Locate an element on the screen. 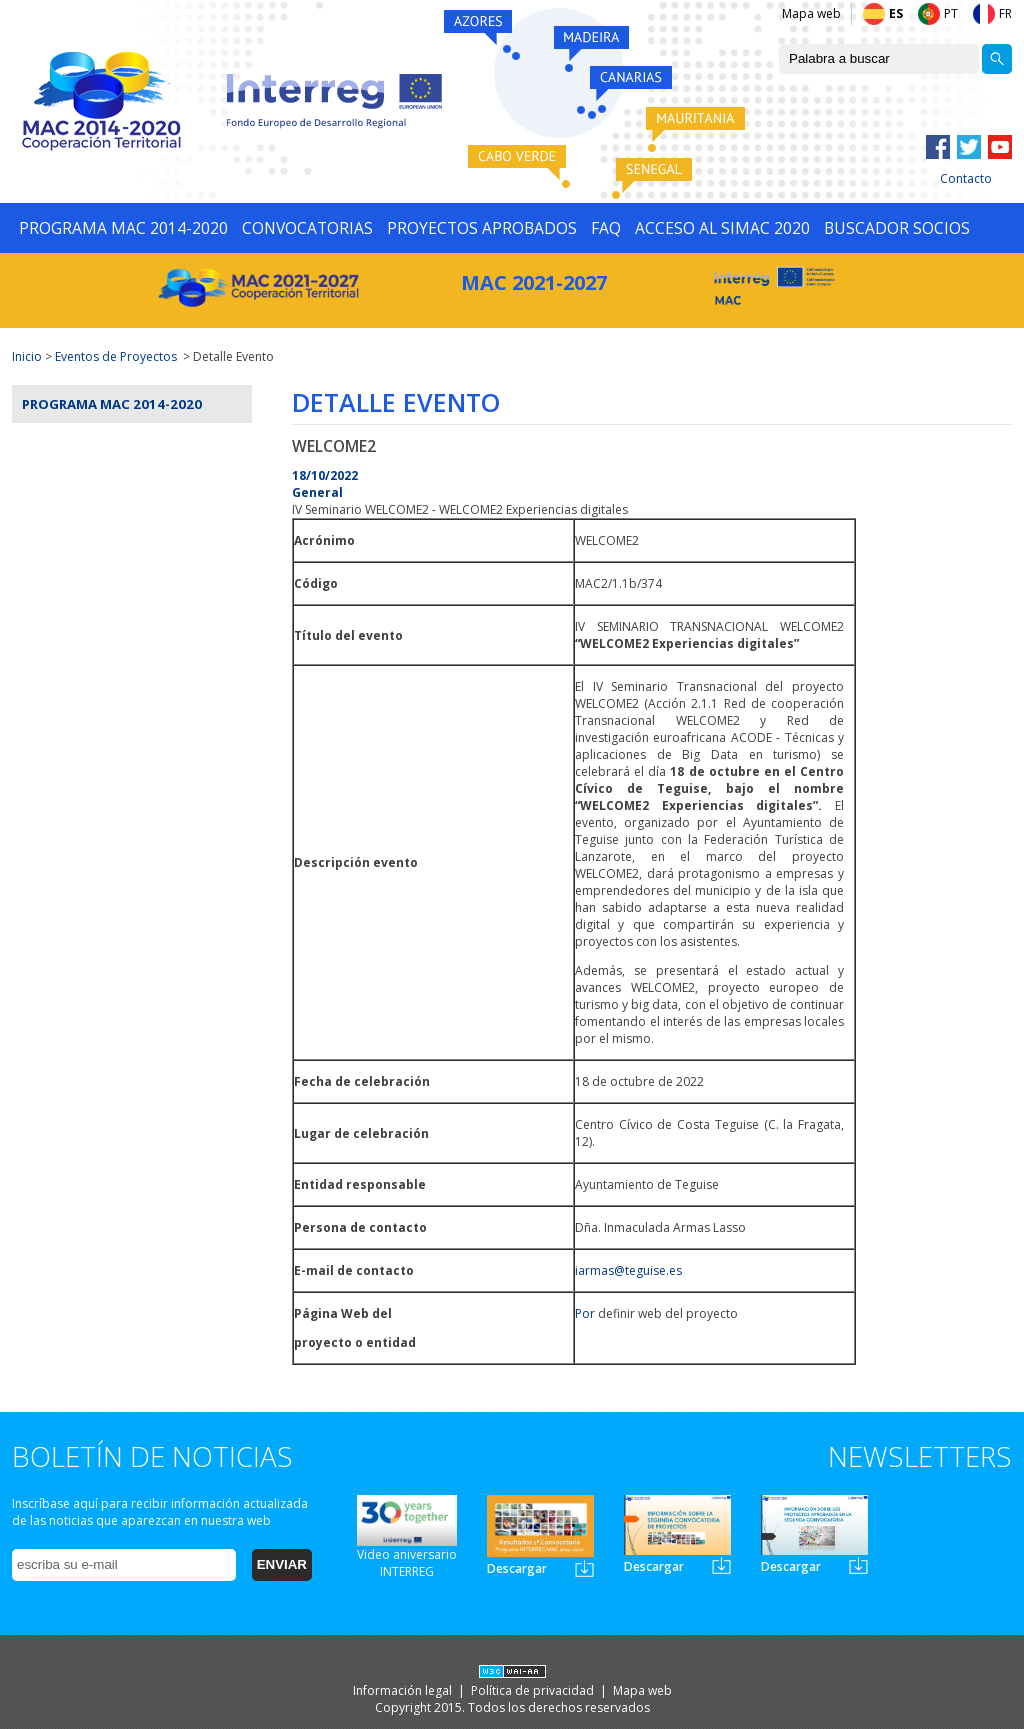  BUSCADOR SOCIOS is located at coordinates (897, 228).